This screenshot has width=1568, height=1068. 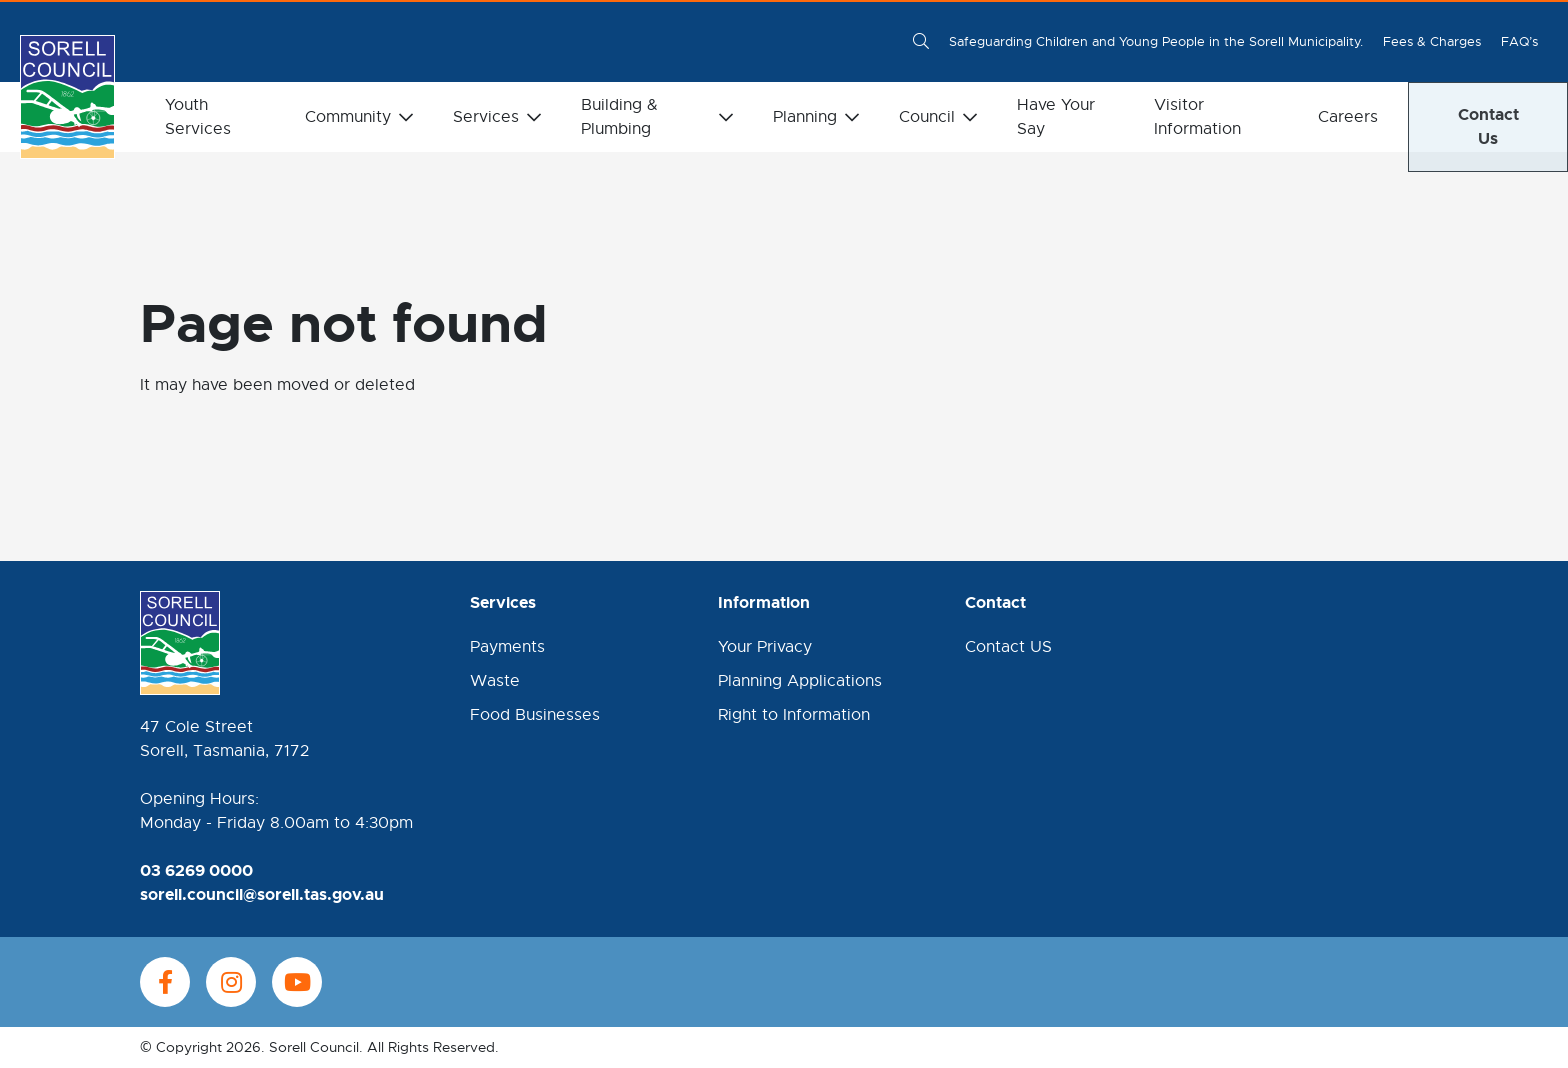 What do you see at coordinates (196, 870) in the screenshot?
I see `03 6269 0000` at bounding box center [196, 870].